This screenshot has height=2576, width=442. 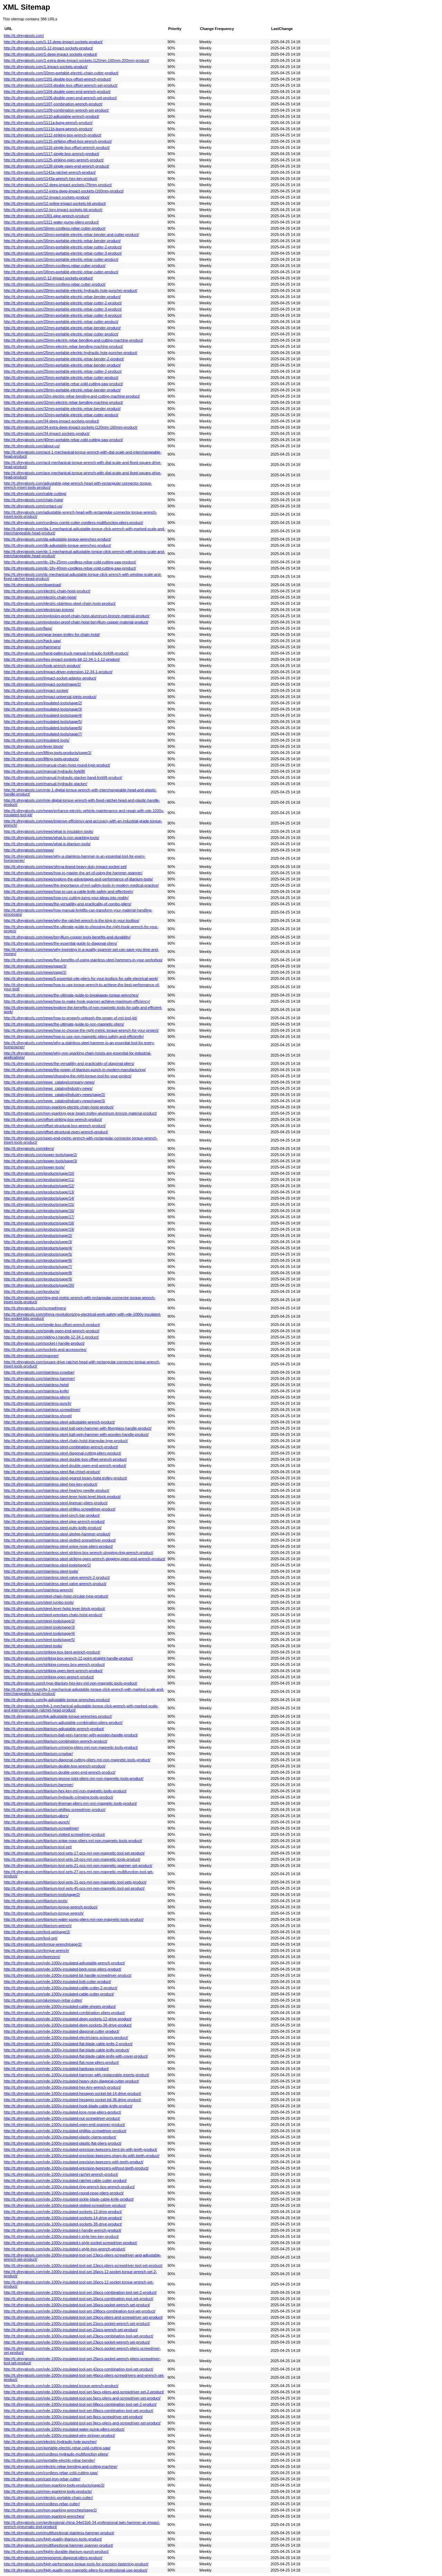 What do you see at coordinates (73, 340) in the screenshot?
I see `http://tt.sfreyatools.com/25mm-electric-rebar-bending-and-cutting-machine-product/` at bounding box center [73, 340].